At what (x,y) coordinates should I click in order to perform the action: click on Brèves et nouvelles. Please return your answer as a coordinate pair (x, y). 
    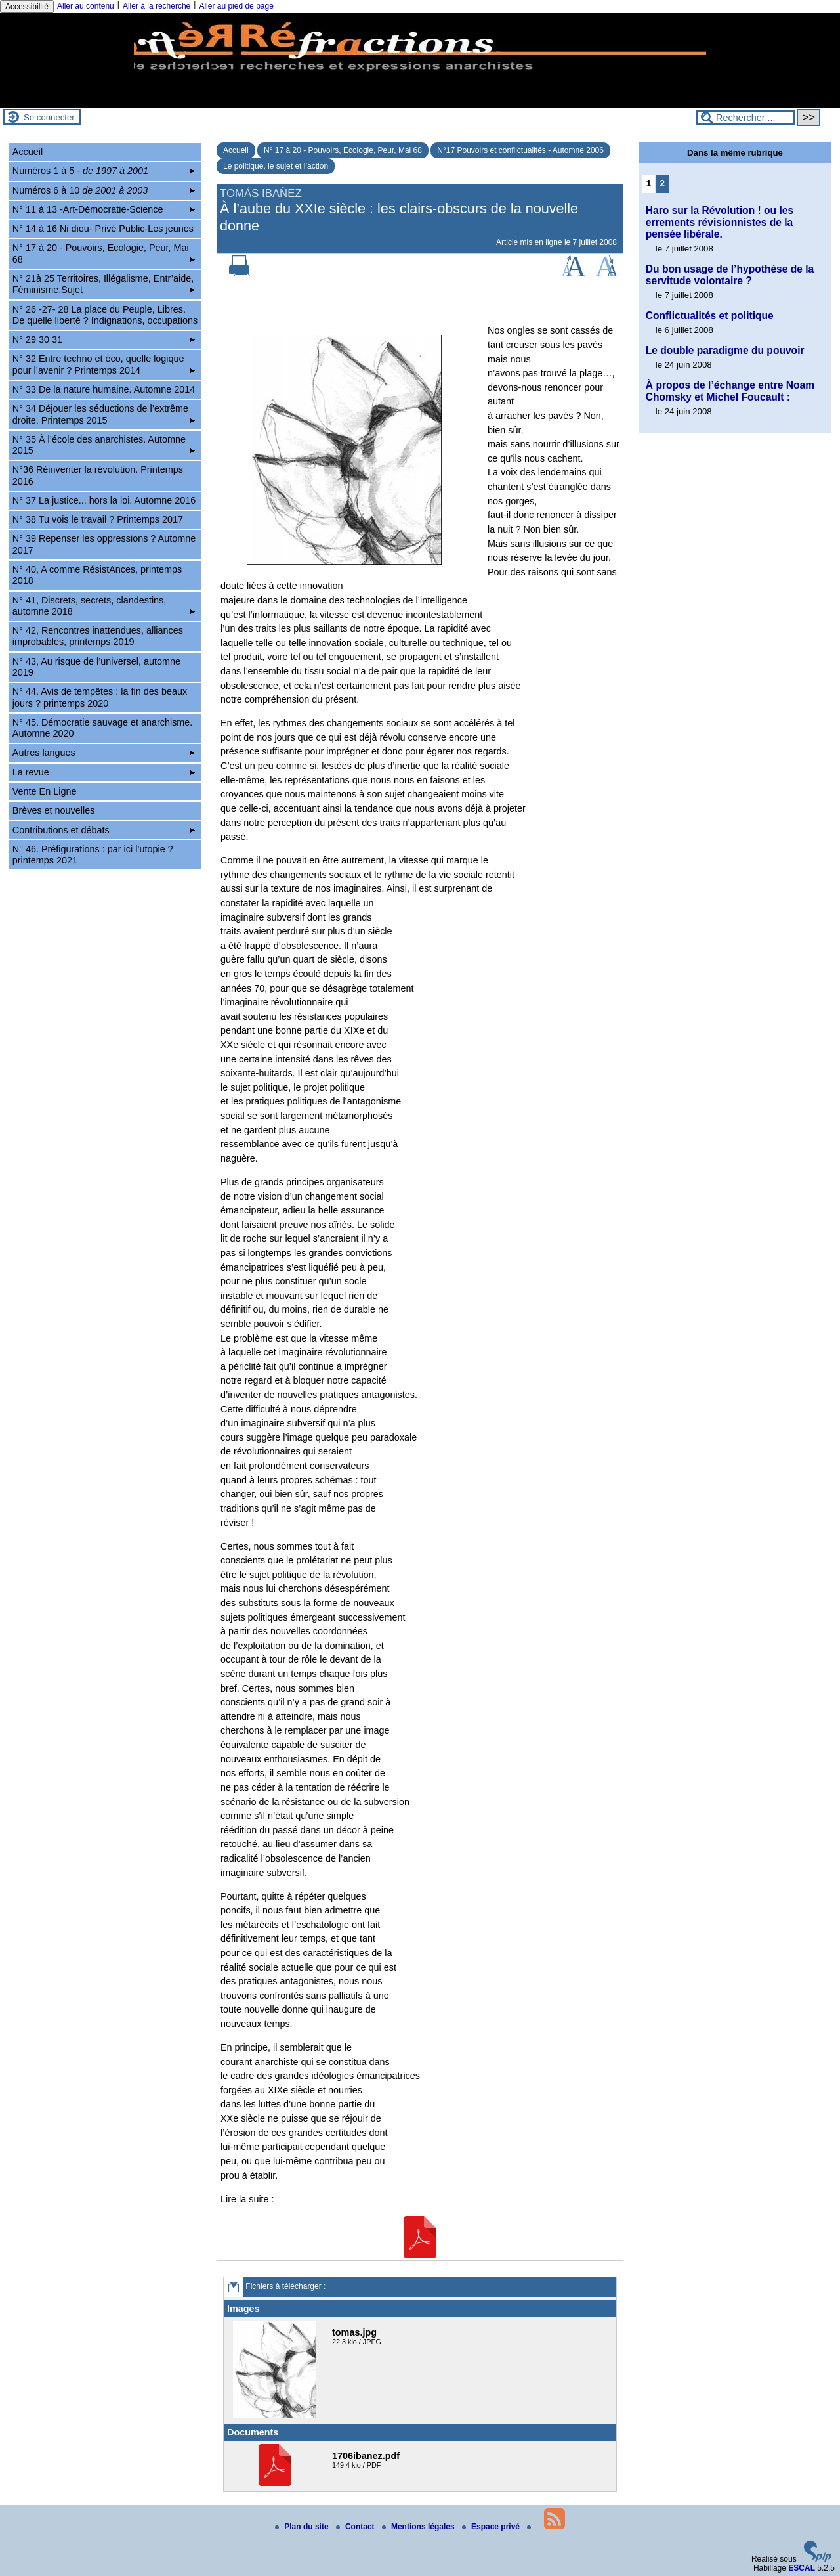
    Looking at the image, I should click on (53, 810).